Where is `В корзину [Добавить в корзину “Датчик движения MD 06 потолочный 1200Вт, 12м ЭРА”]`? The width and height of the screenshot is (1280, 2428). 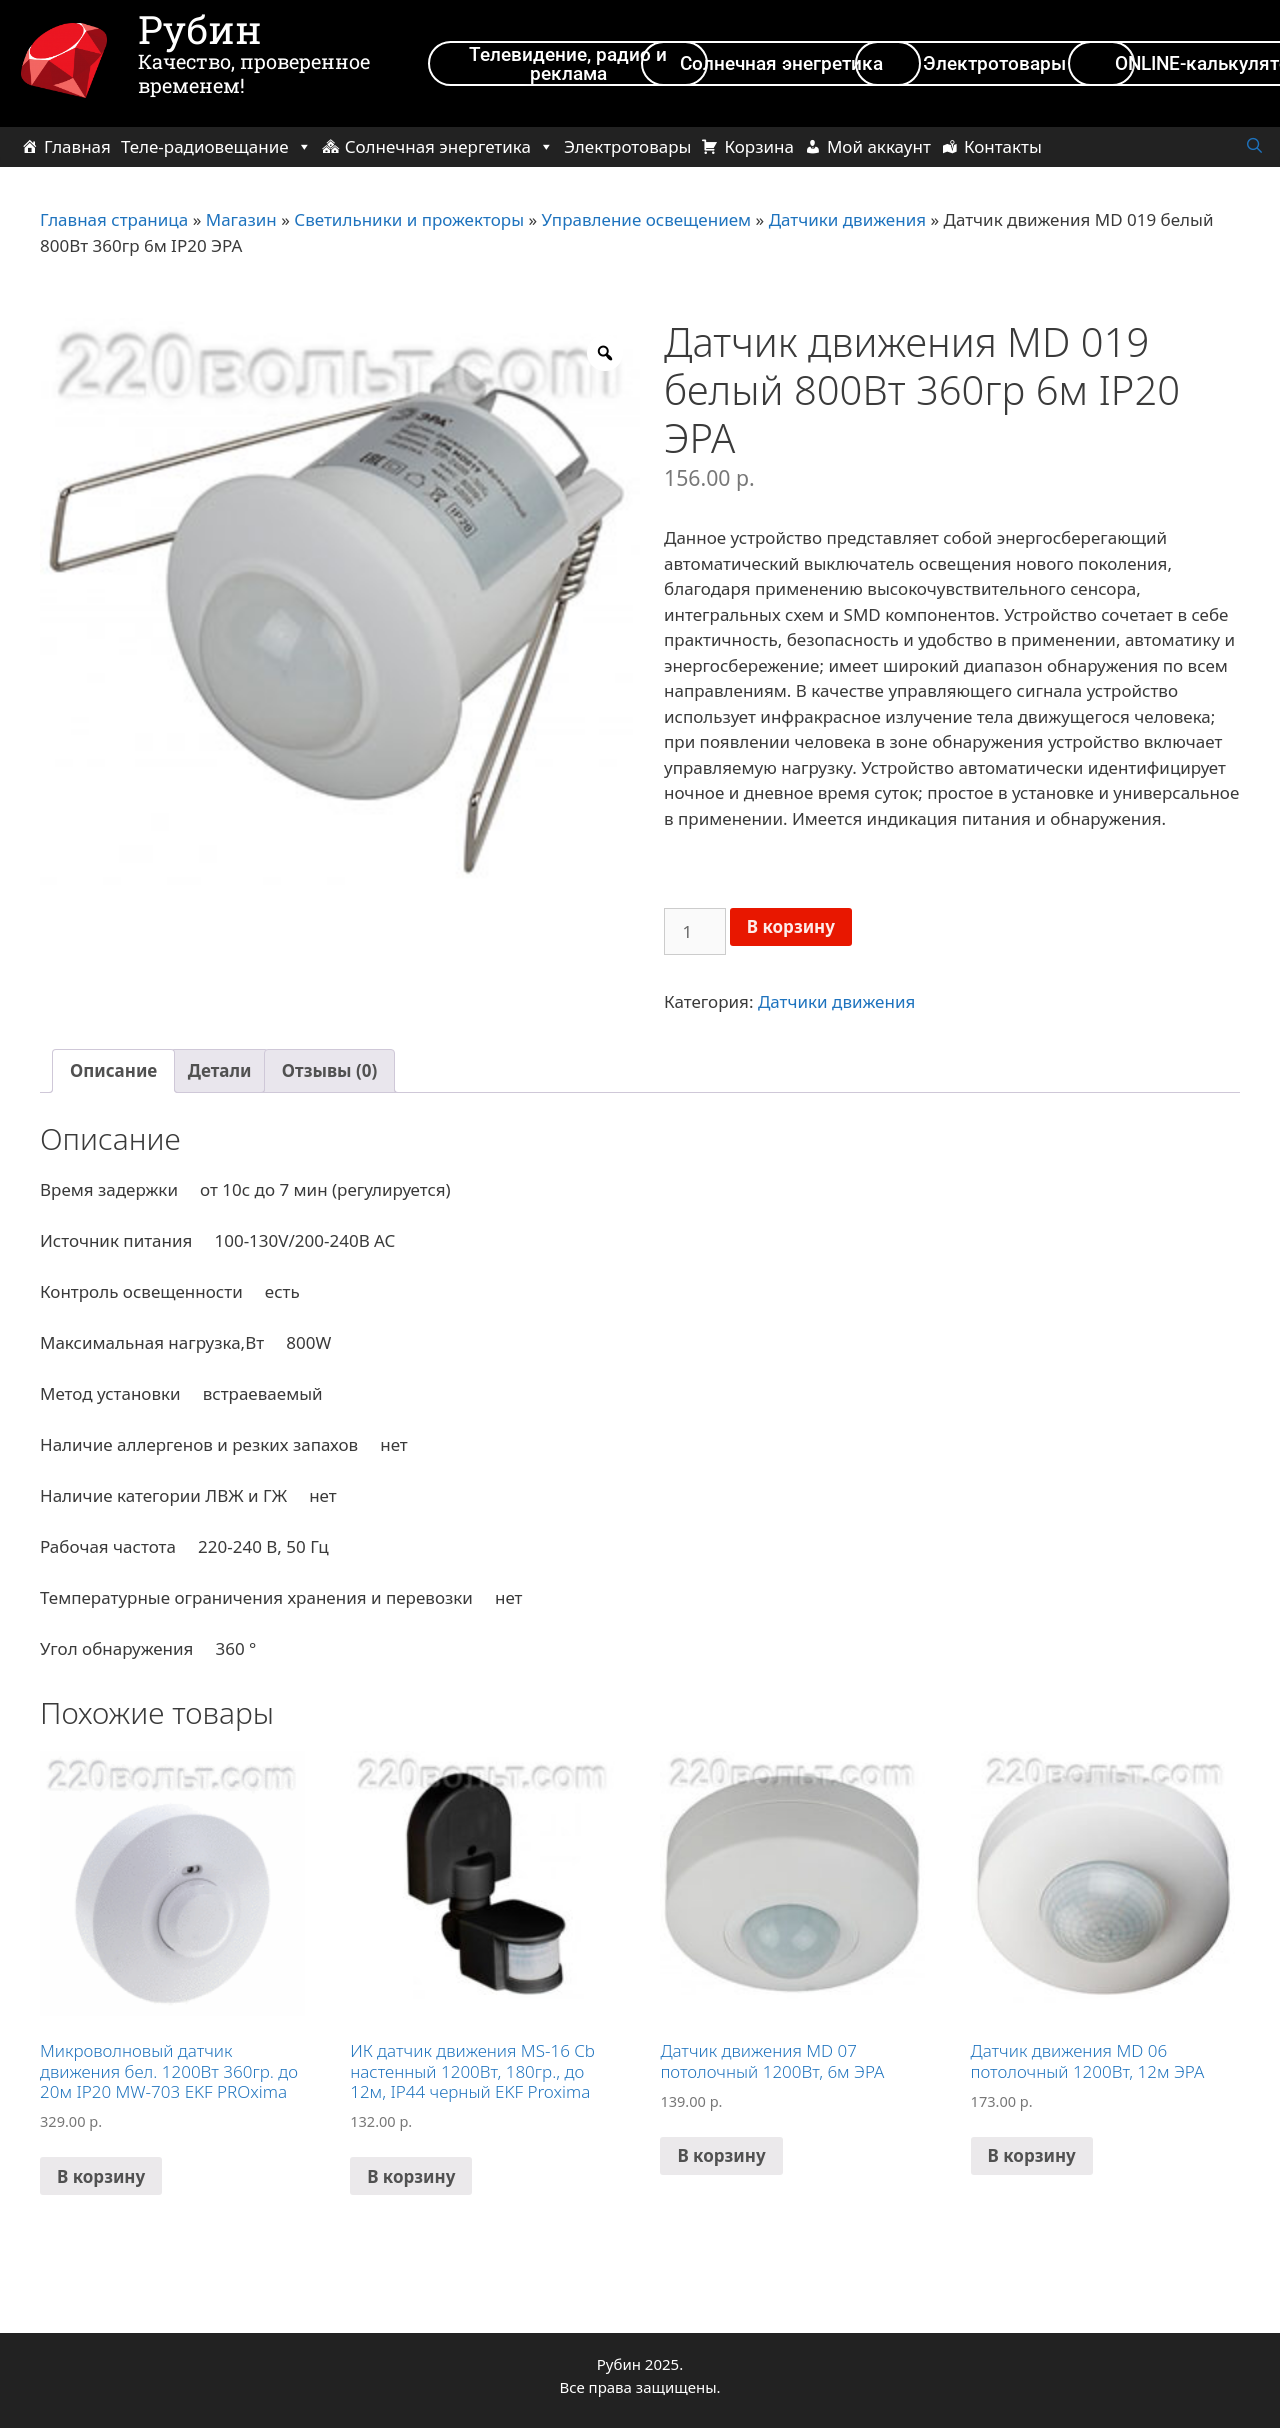 В корзину [Добавить в корзину “Датчик движения MD 06 потолочный 1200Вт, 12м ЭРА”] is located at coordinates (1032, 2155).